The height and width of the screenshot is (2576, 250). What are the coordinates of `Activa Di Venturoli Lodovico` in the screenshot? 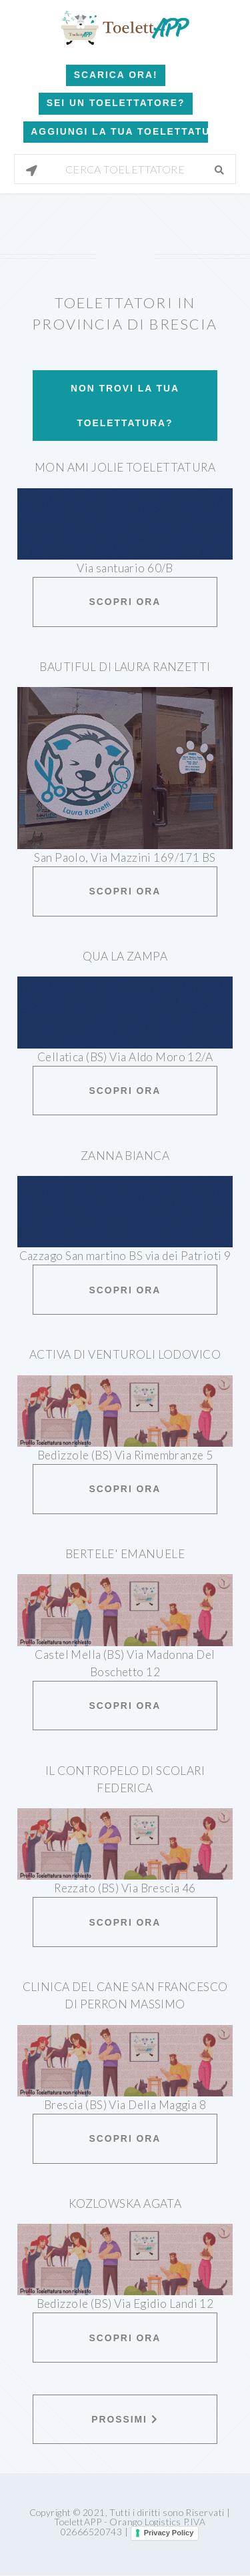 It's located at (125, 1354).